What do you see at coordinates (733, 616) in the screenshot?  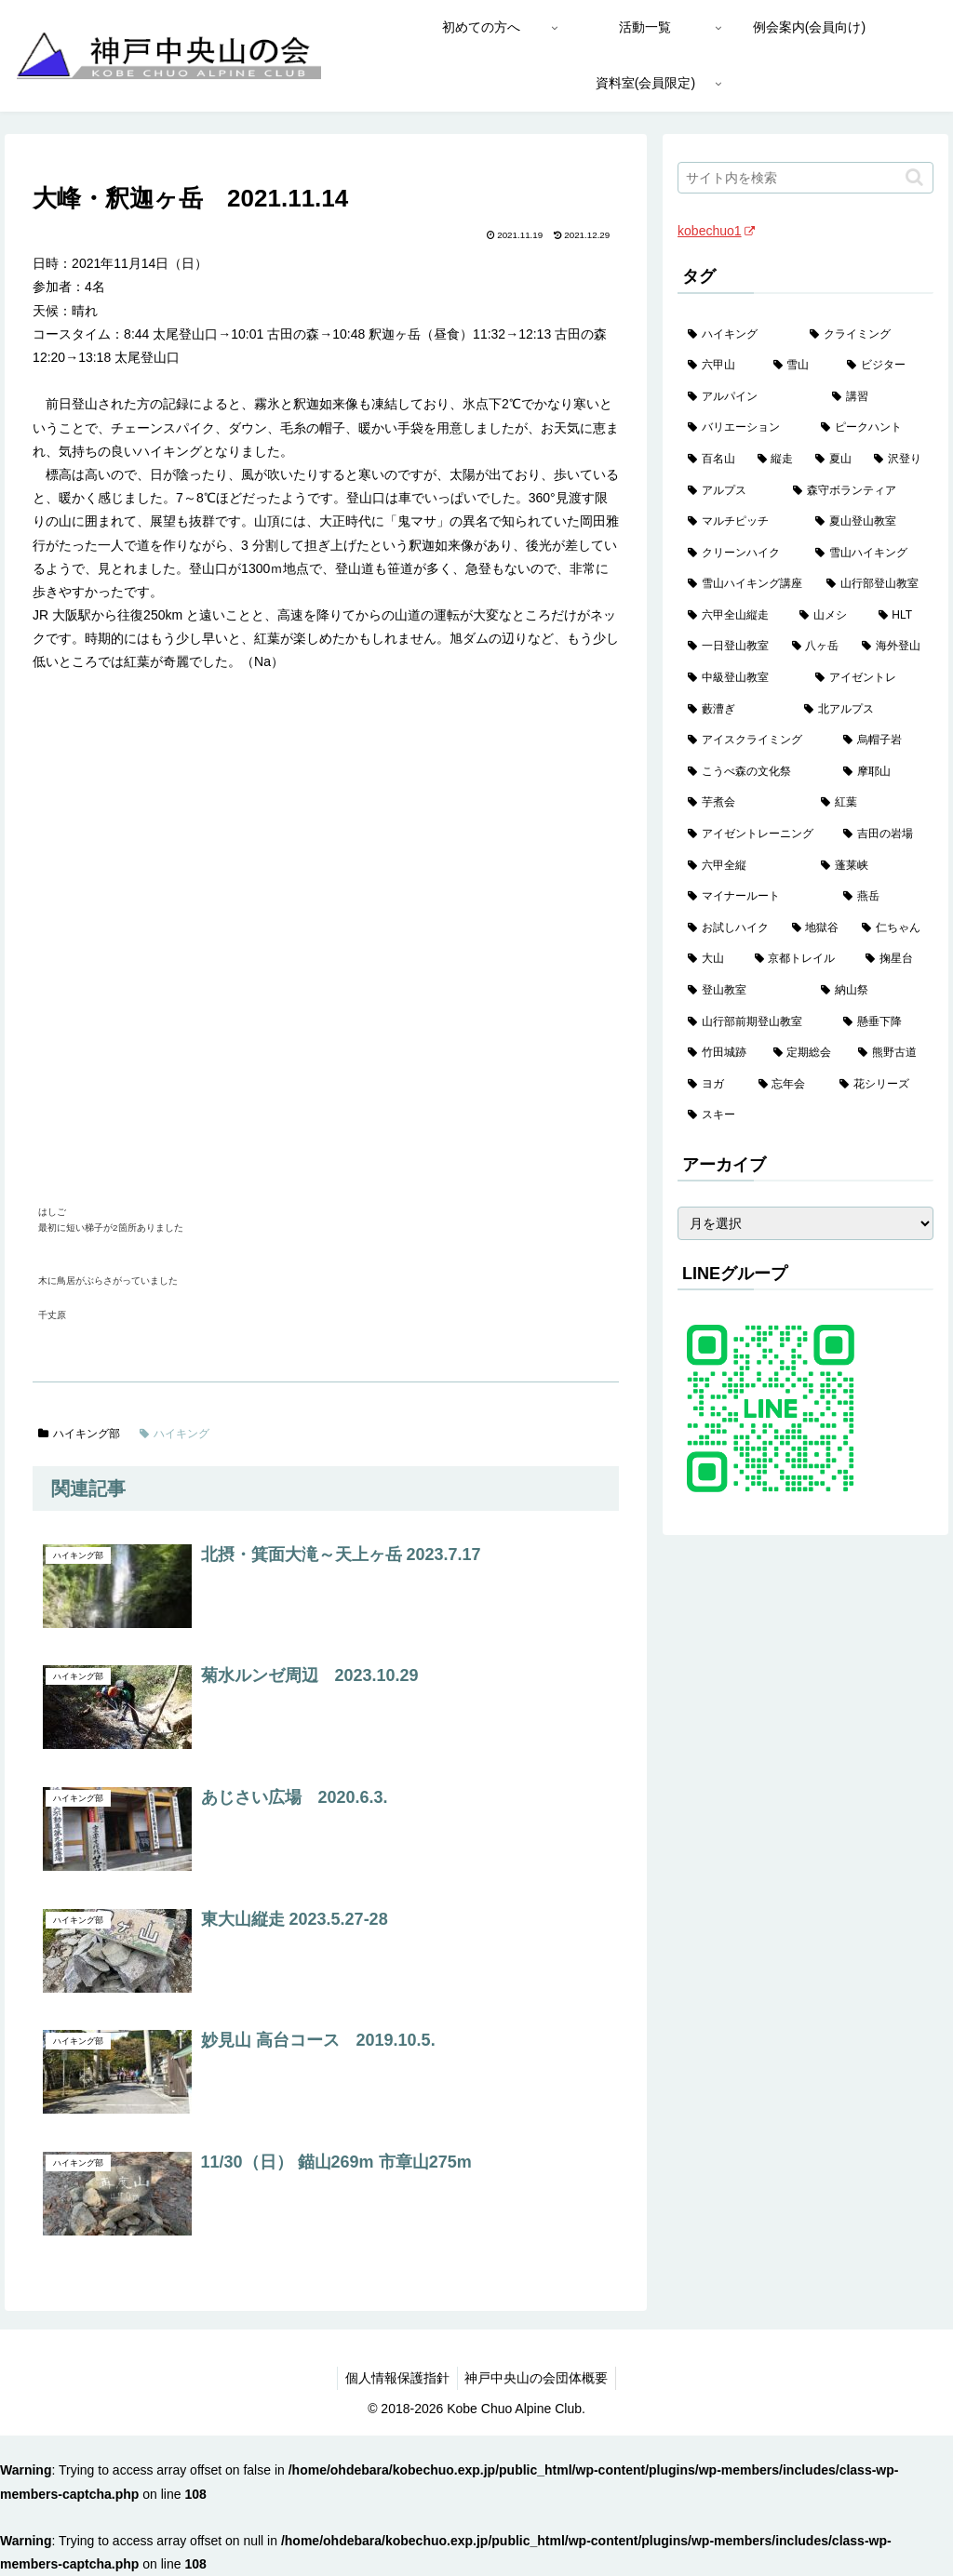 I see `[六甲全山縦走 (16個の項目)]` at bounding box center [733, 616].